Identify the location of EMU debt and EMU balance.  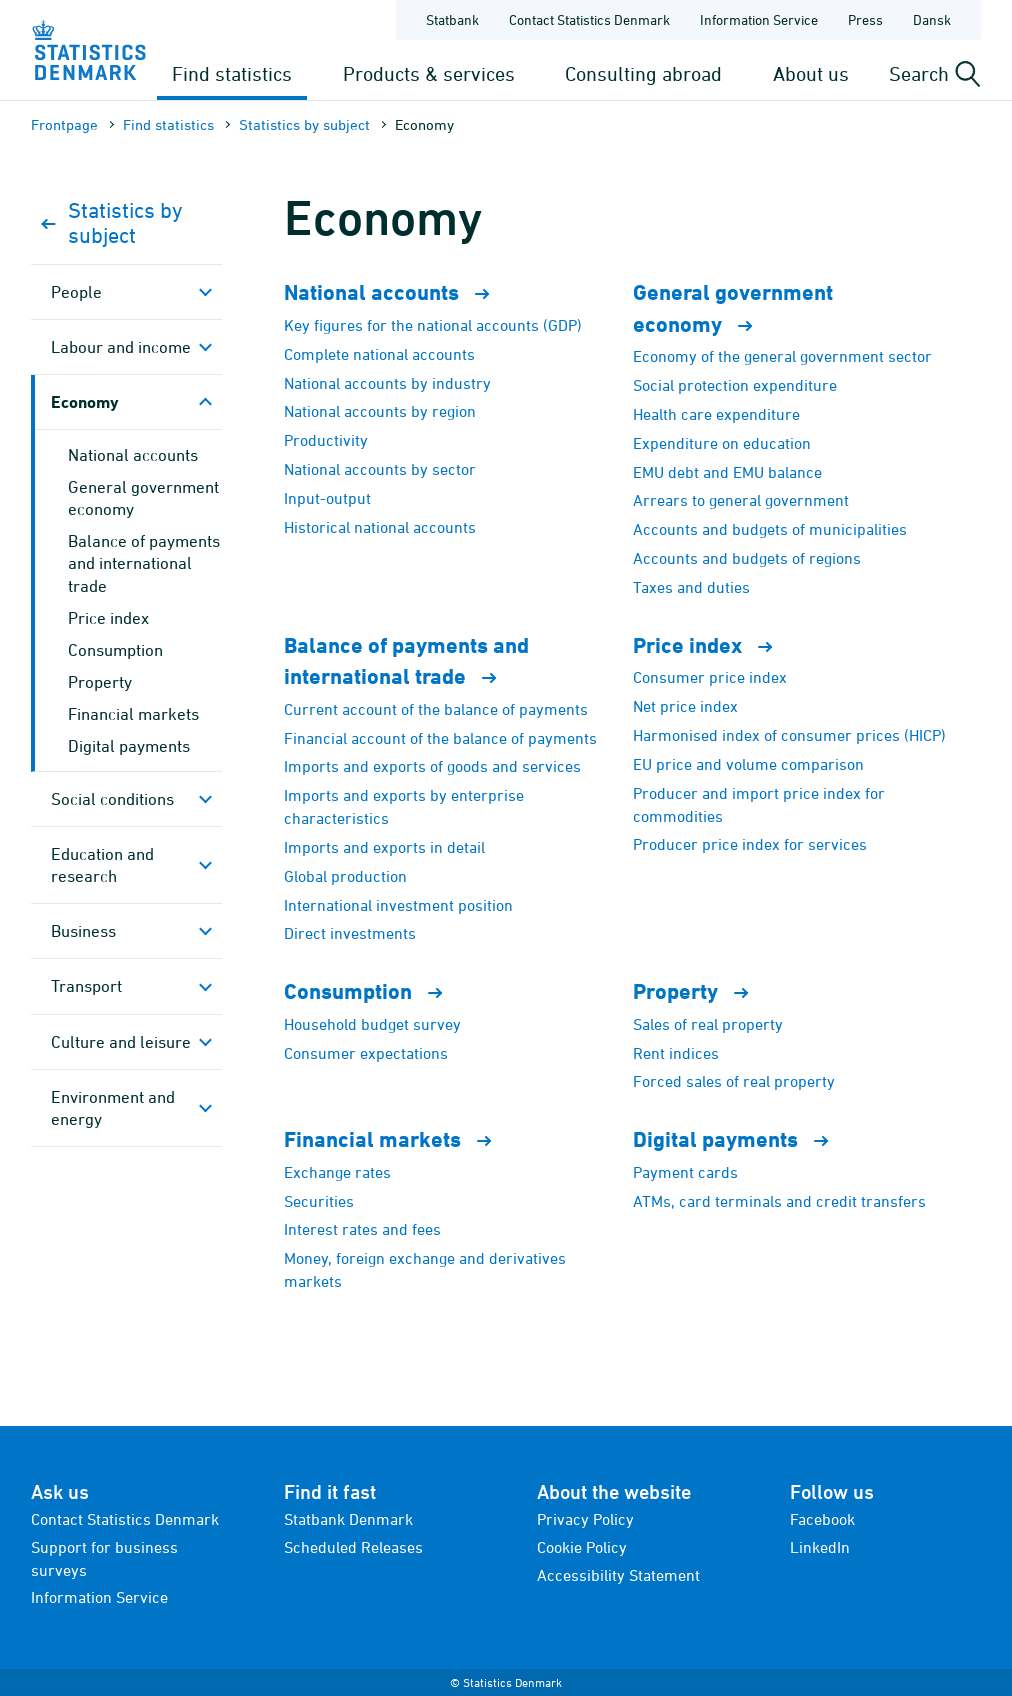
(727, 472).